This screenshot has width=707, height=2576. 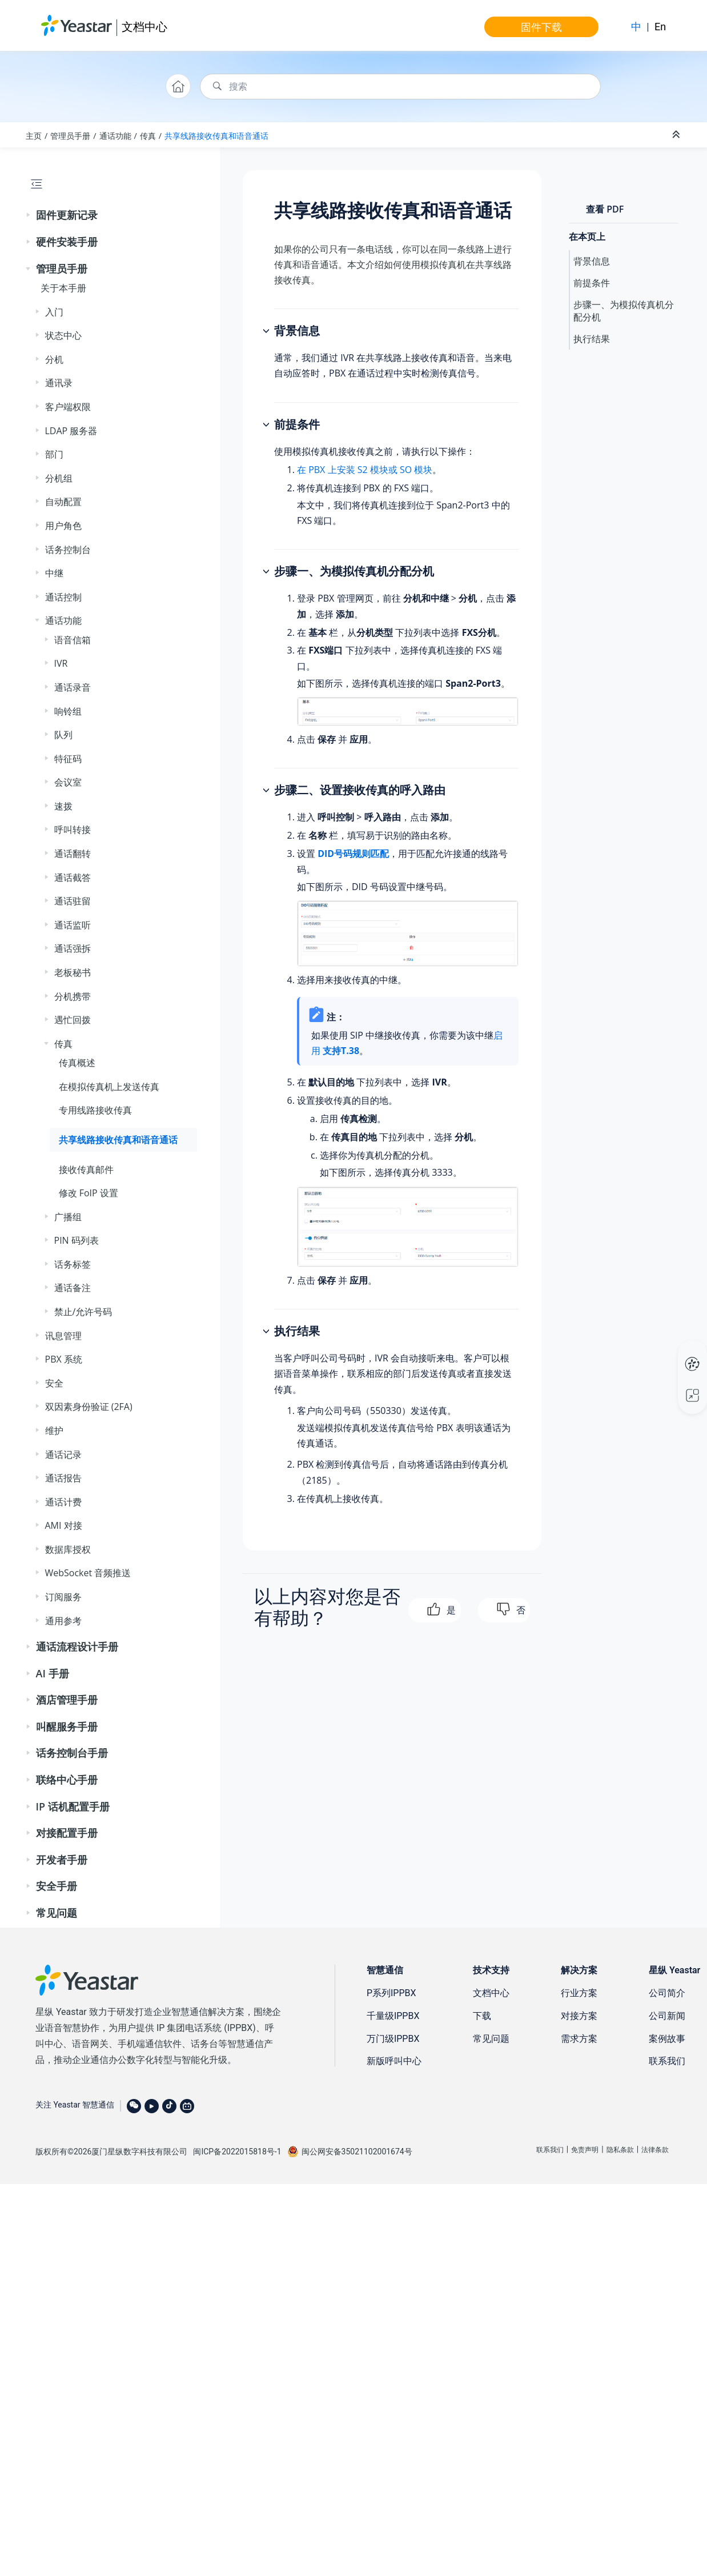 I want to click on 固件下载, so click(x=541, y=27).